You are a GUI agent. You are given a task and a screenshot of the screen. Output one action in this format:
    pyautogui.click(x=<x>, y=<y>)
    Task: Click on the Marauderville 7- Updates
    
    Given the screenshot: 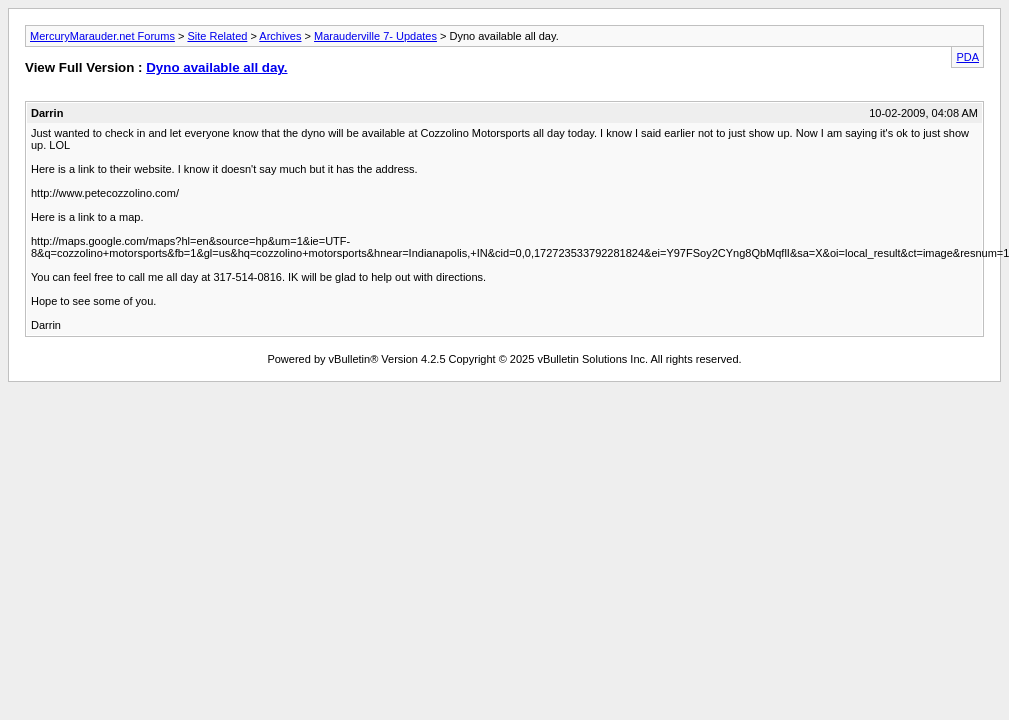 What is the action you would take?
    pyautogui.click(x=375, y=36)
    